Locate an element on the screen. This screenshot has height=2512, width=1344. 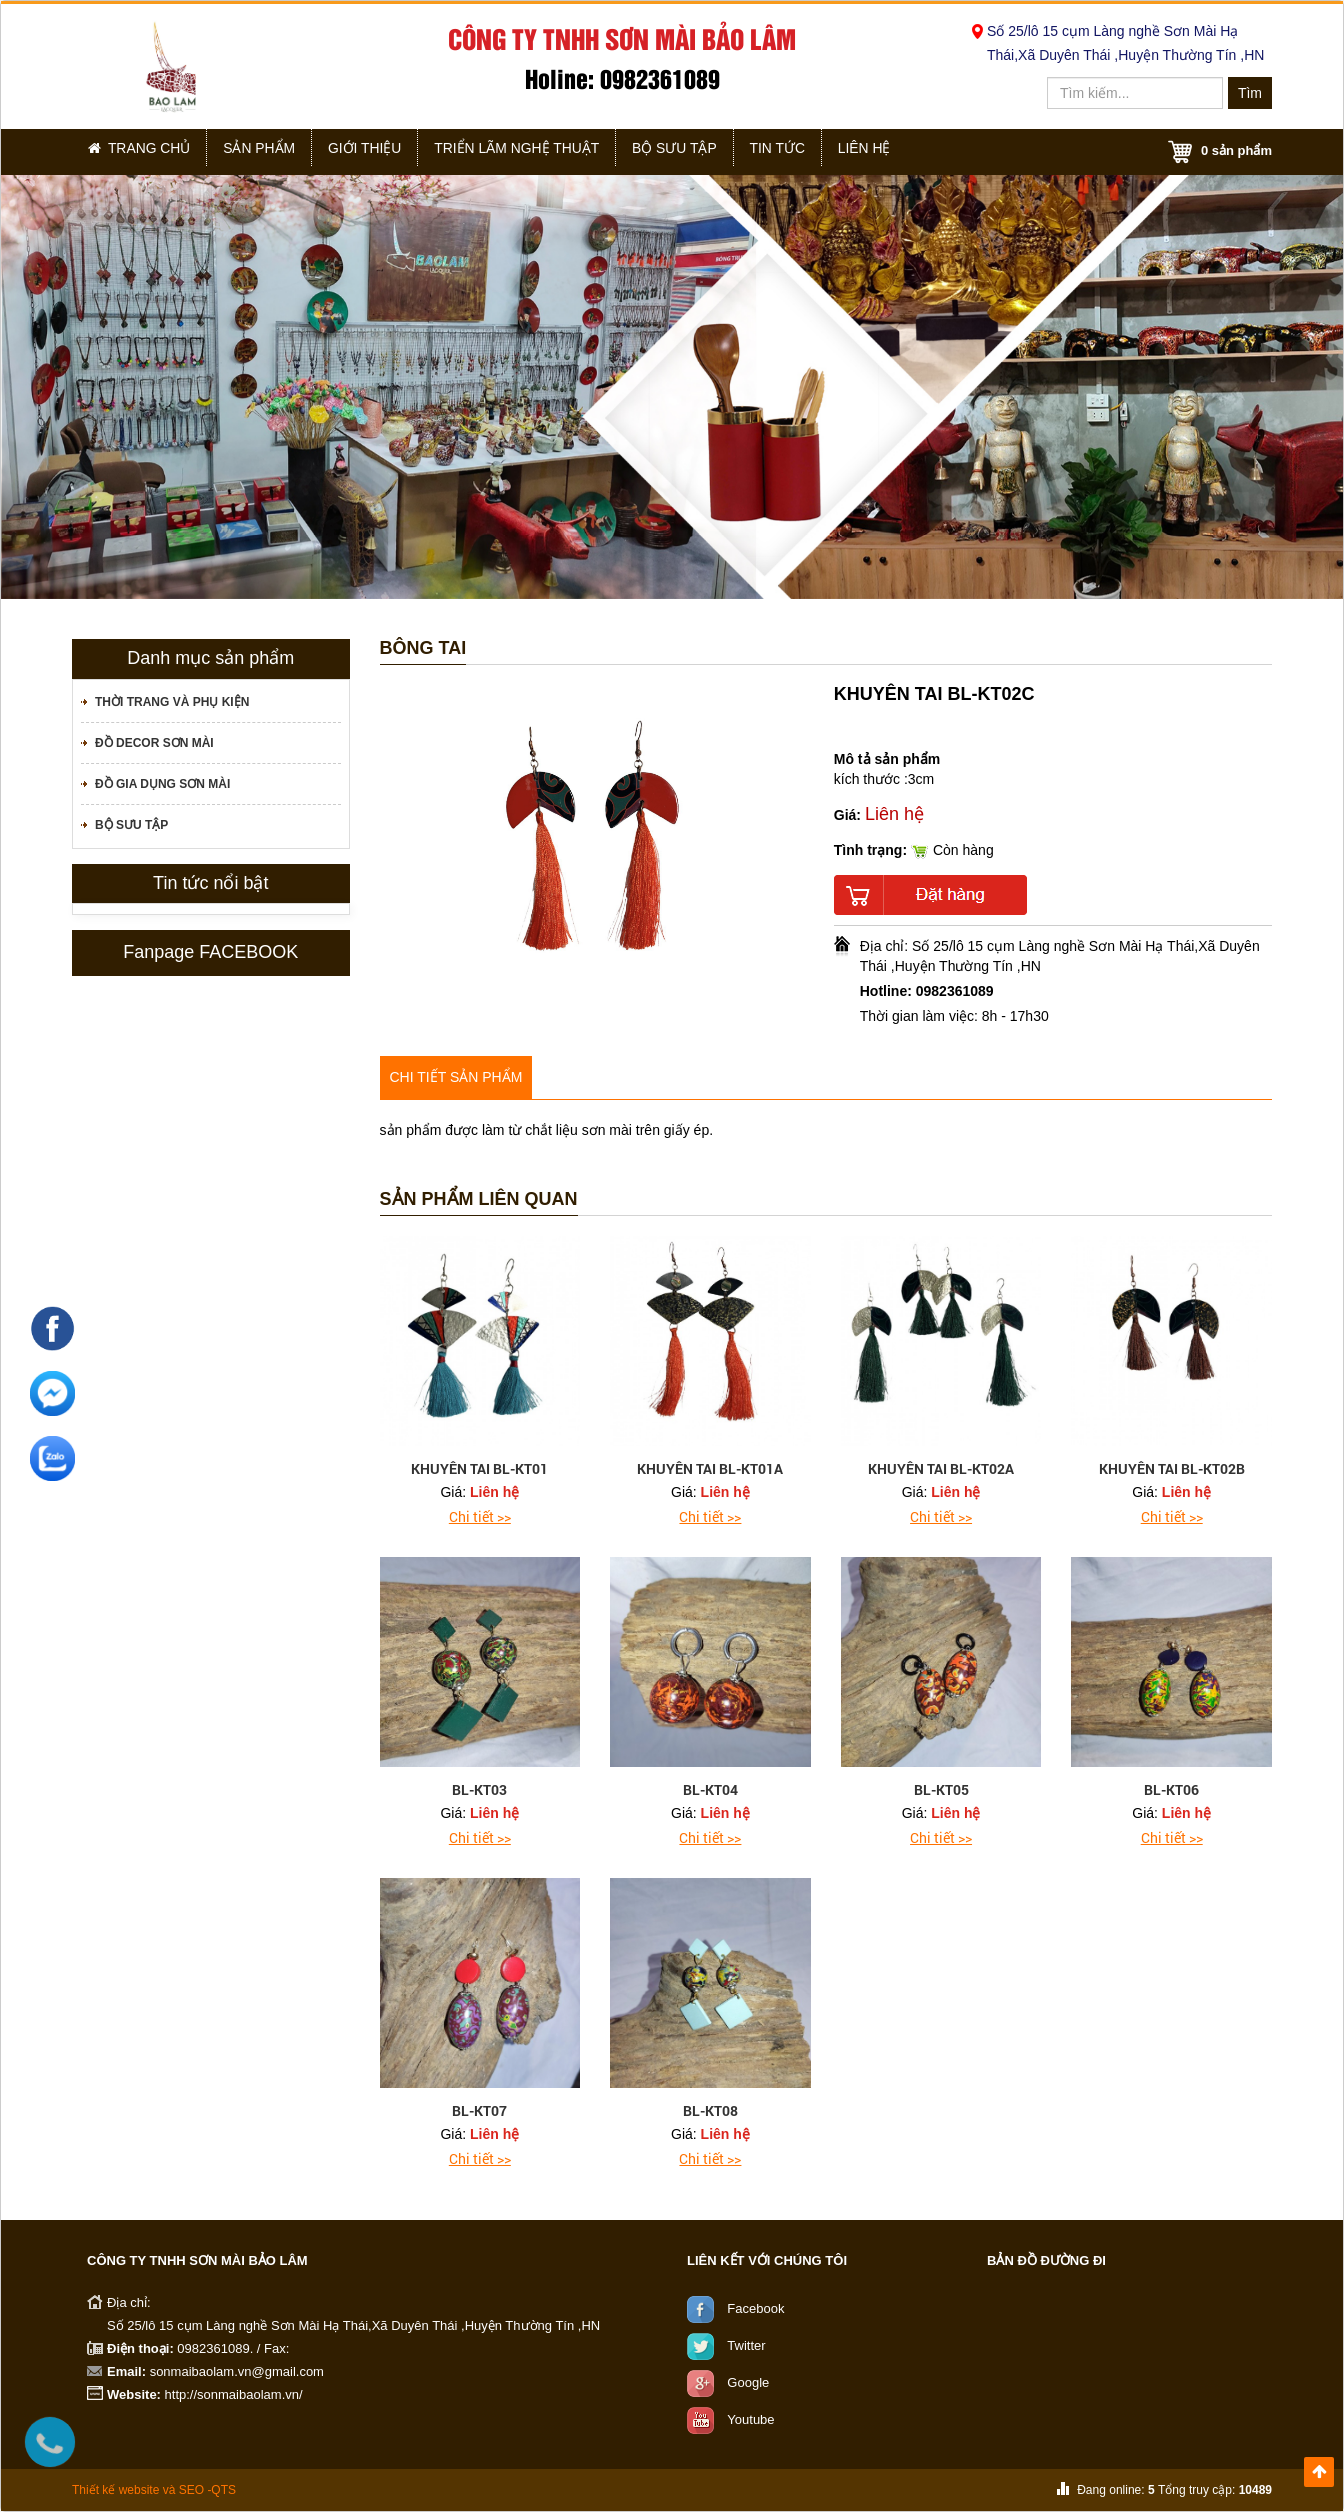
BL-KT05 is located at coordinates (941, 1789).